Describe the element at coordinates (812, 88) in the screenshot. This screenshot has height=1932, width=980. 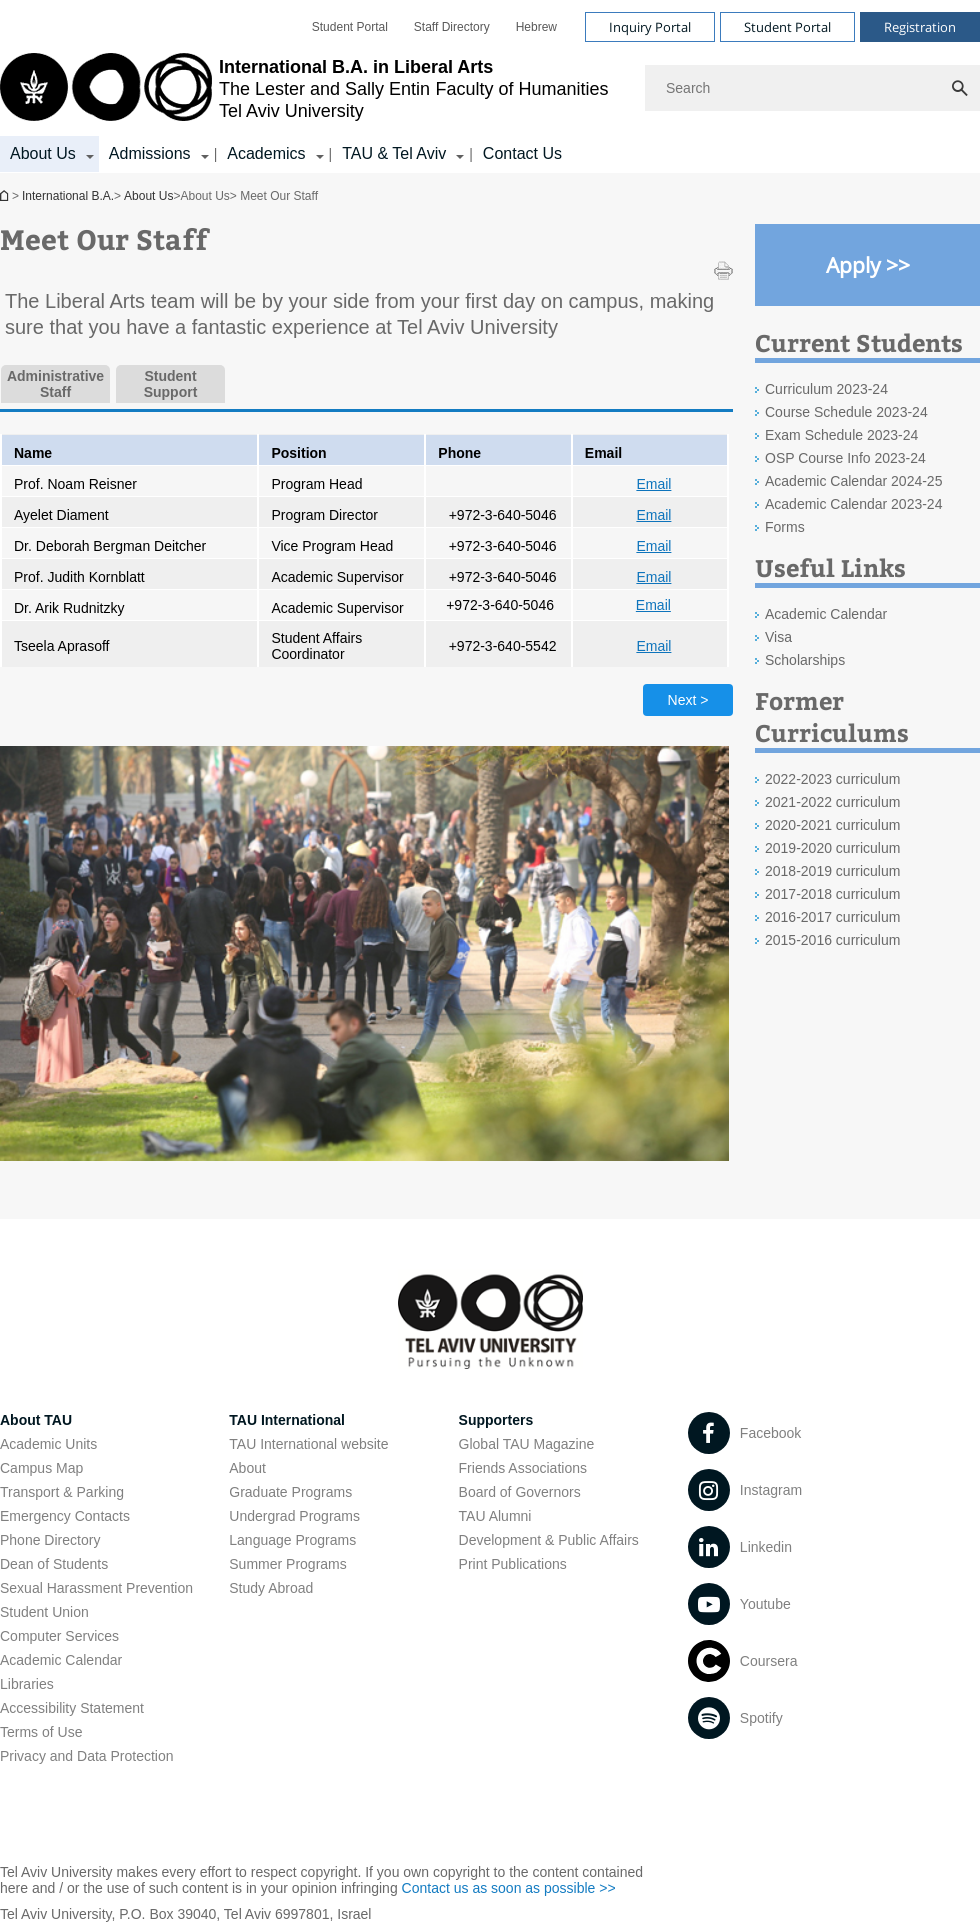
I see `[Search]` at that location.